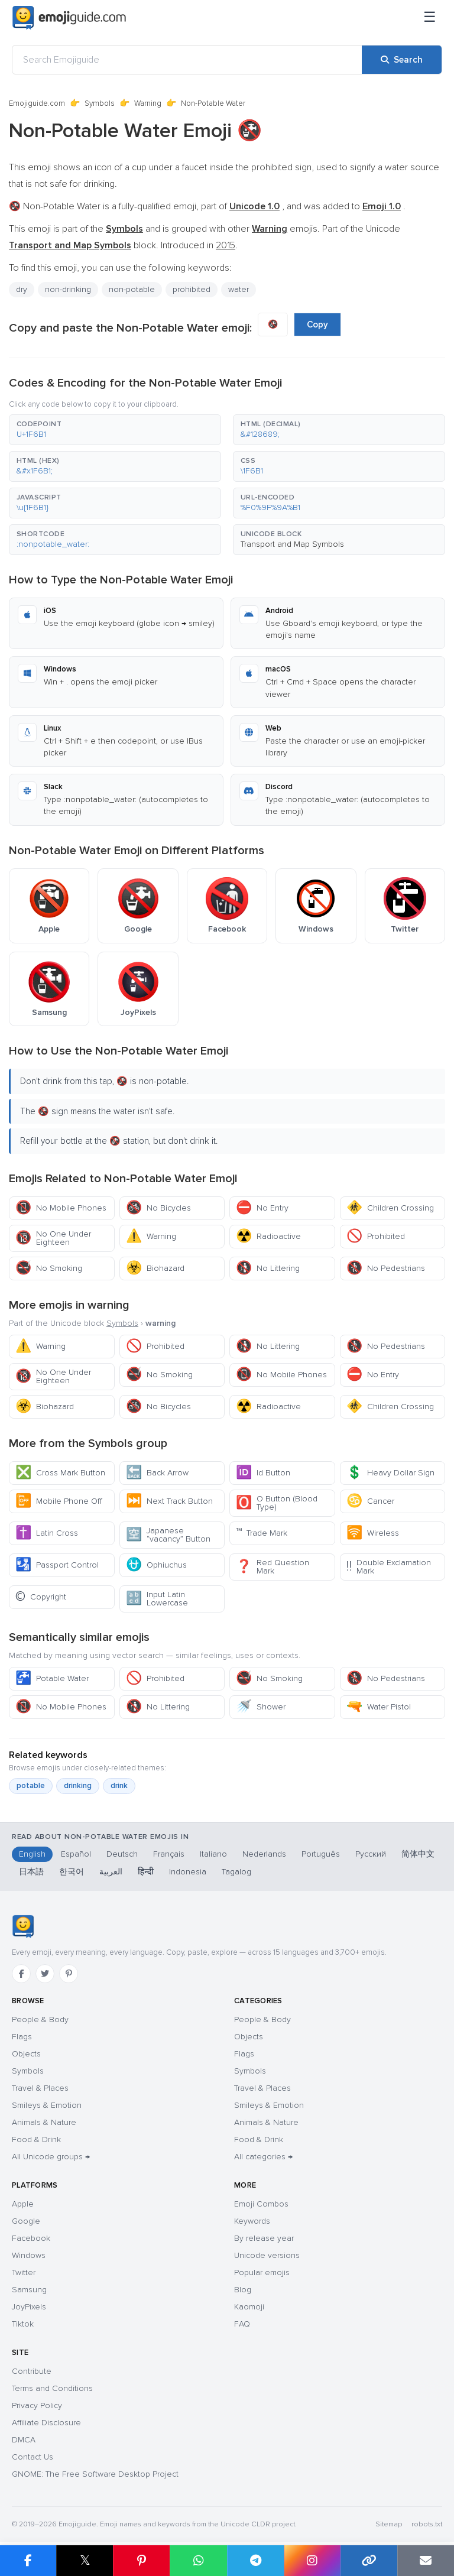 The height and width of the screenshot is (2576, 454). I want to click on Objects, so click(26, 2054).